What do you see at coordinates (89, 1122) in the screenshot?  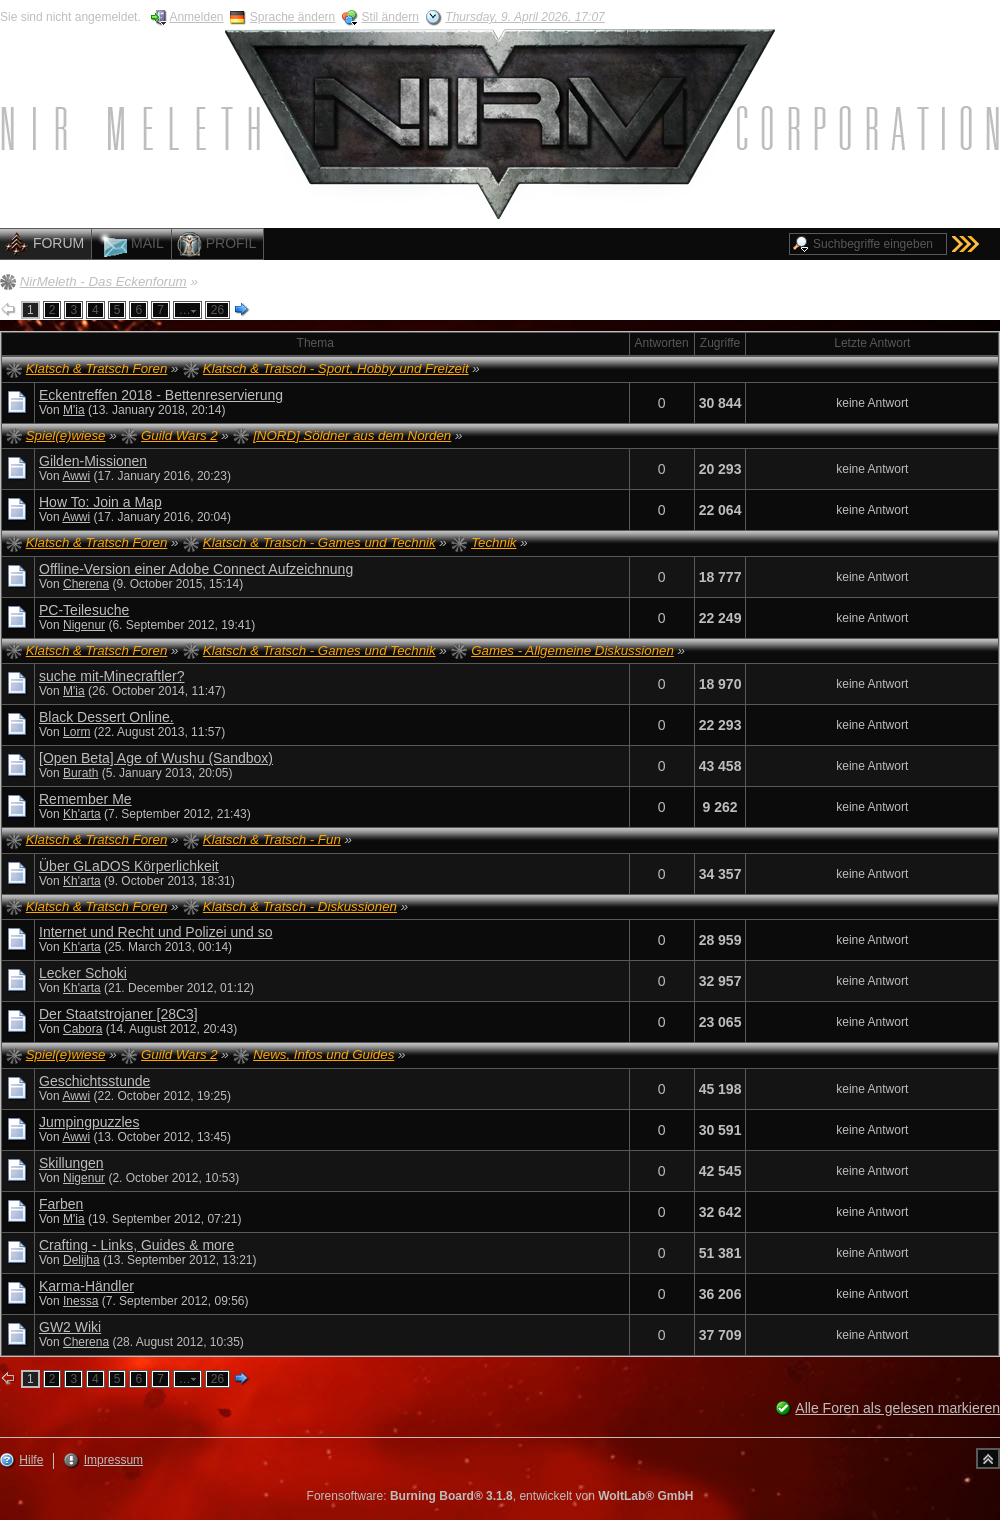 I see `Jumpingpuzzles` at bounding box center [89, 1122].